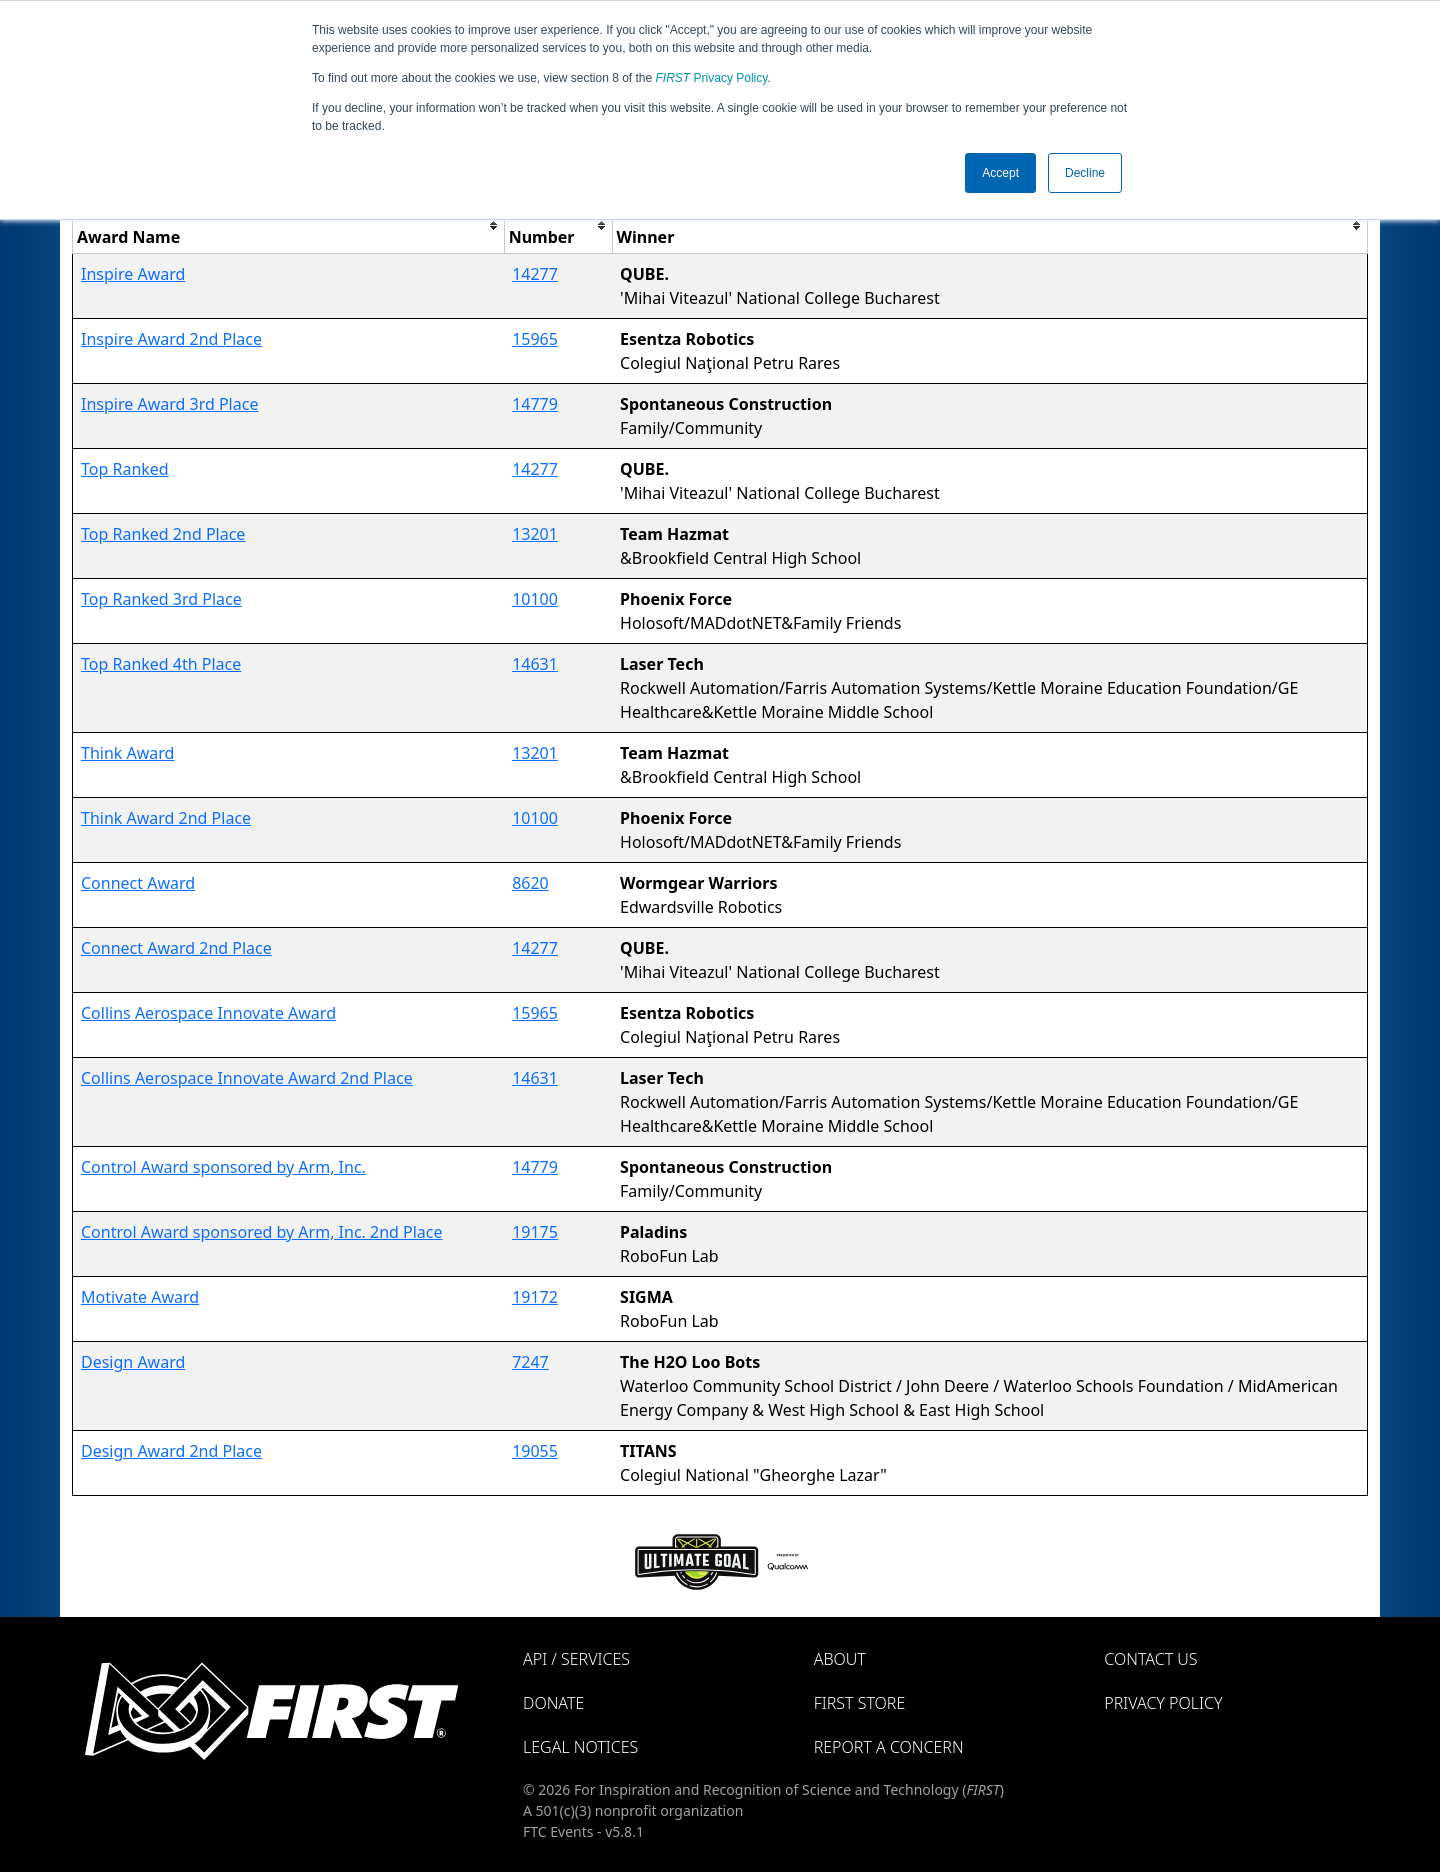 This screenshot has width=1440, height=1872. I want to click on Think Award 2nd Place, so click(166, 818).